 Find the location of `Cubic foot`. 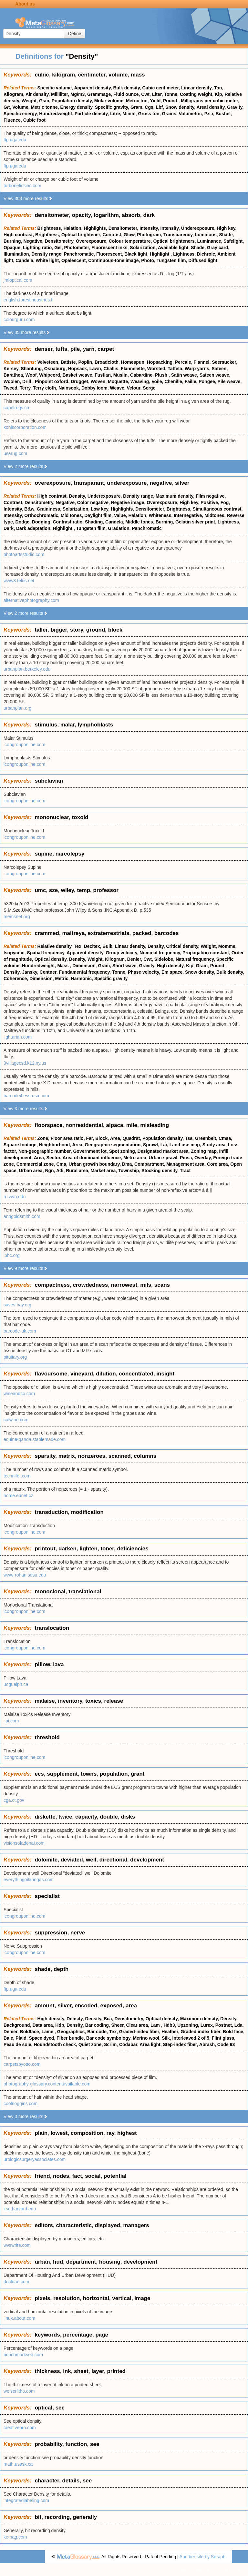

Cubic foot is located at coordinates (34, 120).